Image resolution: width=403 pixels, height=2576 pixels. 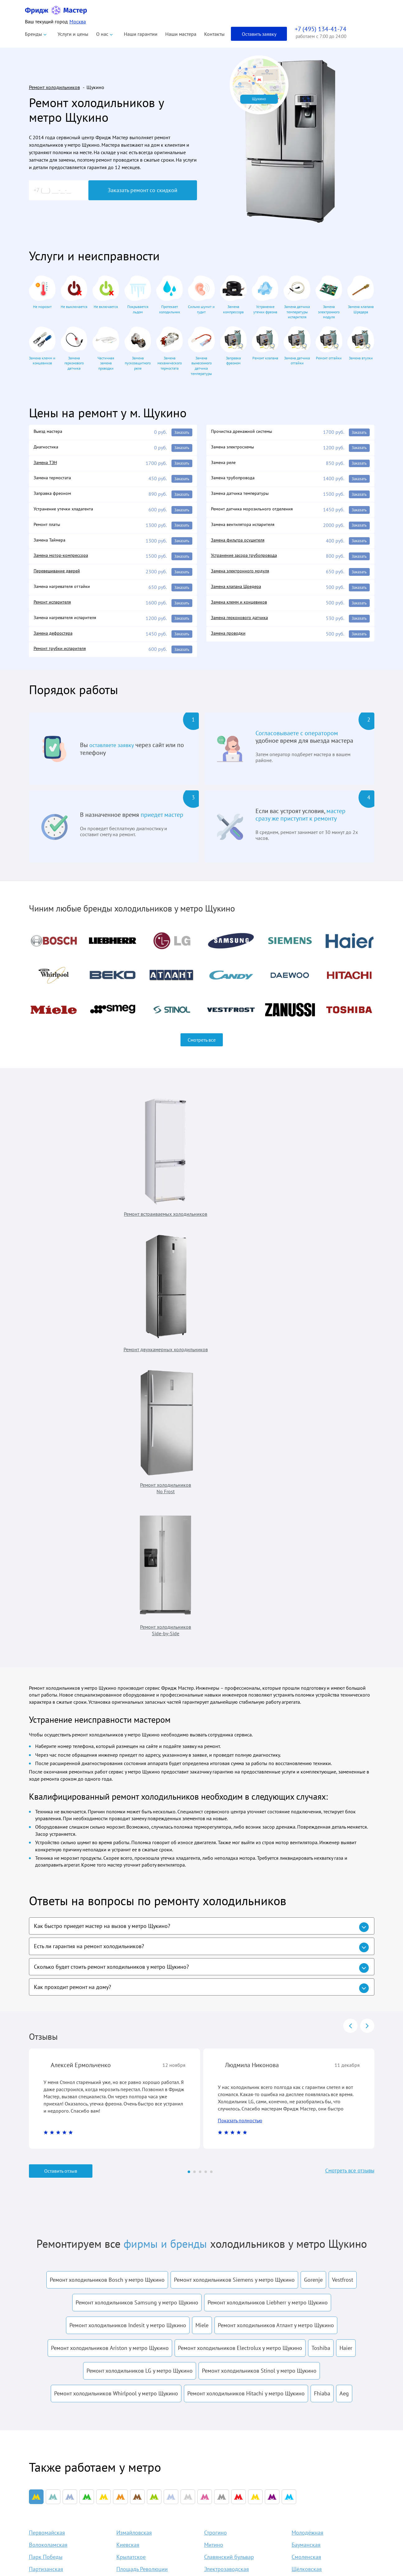 I want to click on next, so click(x=367, y=1622).